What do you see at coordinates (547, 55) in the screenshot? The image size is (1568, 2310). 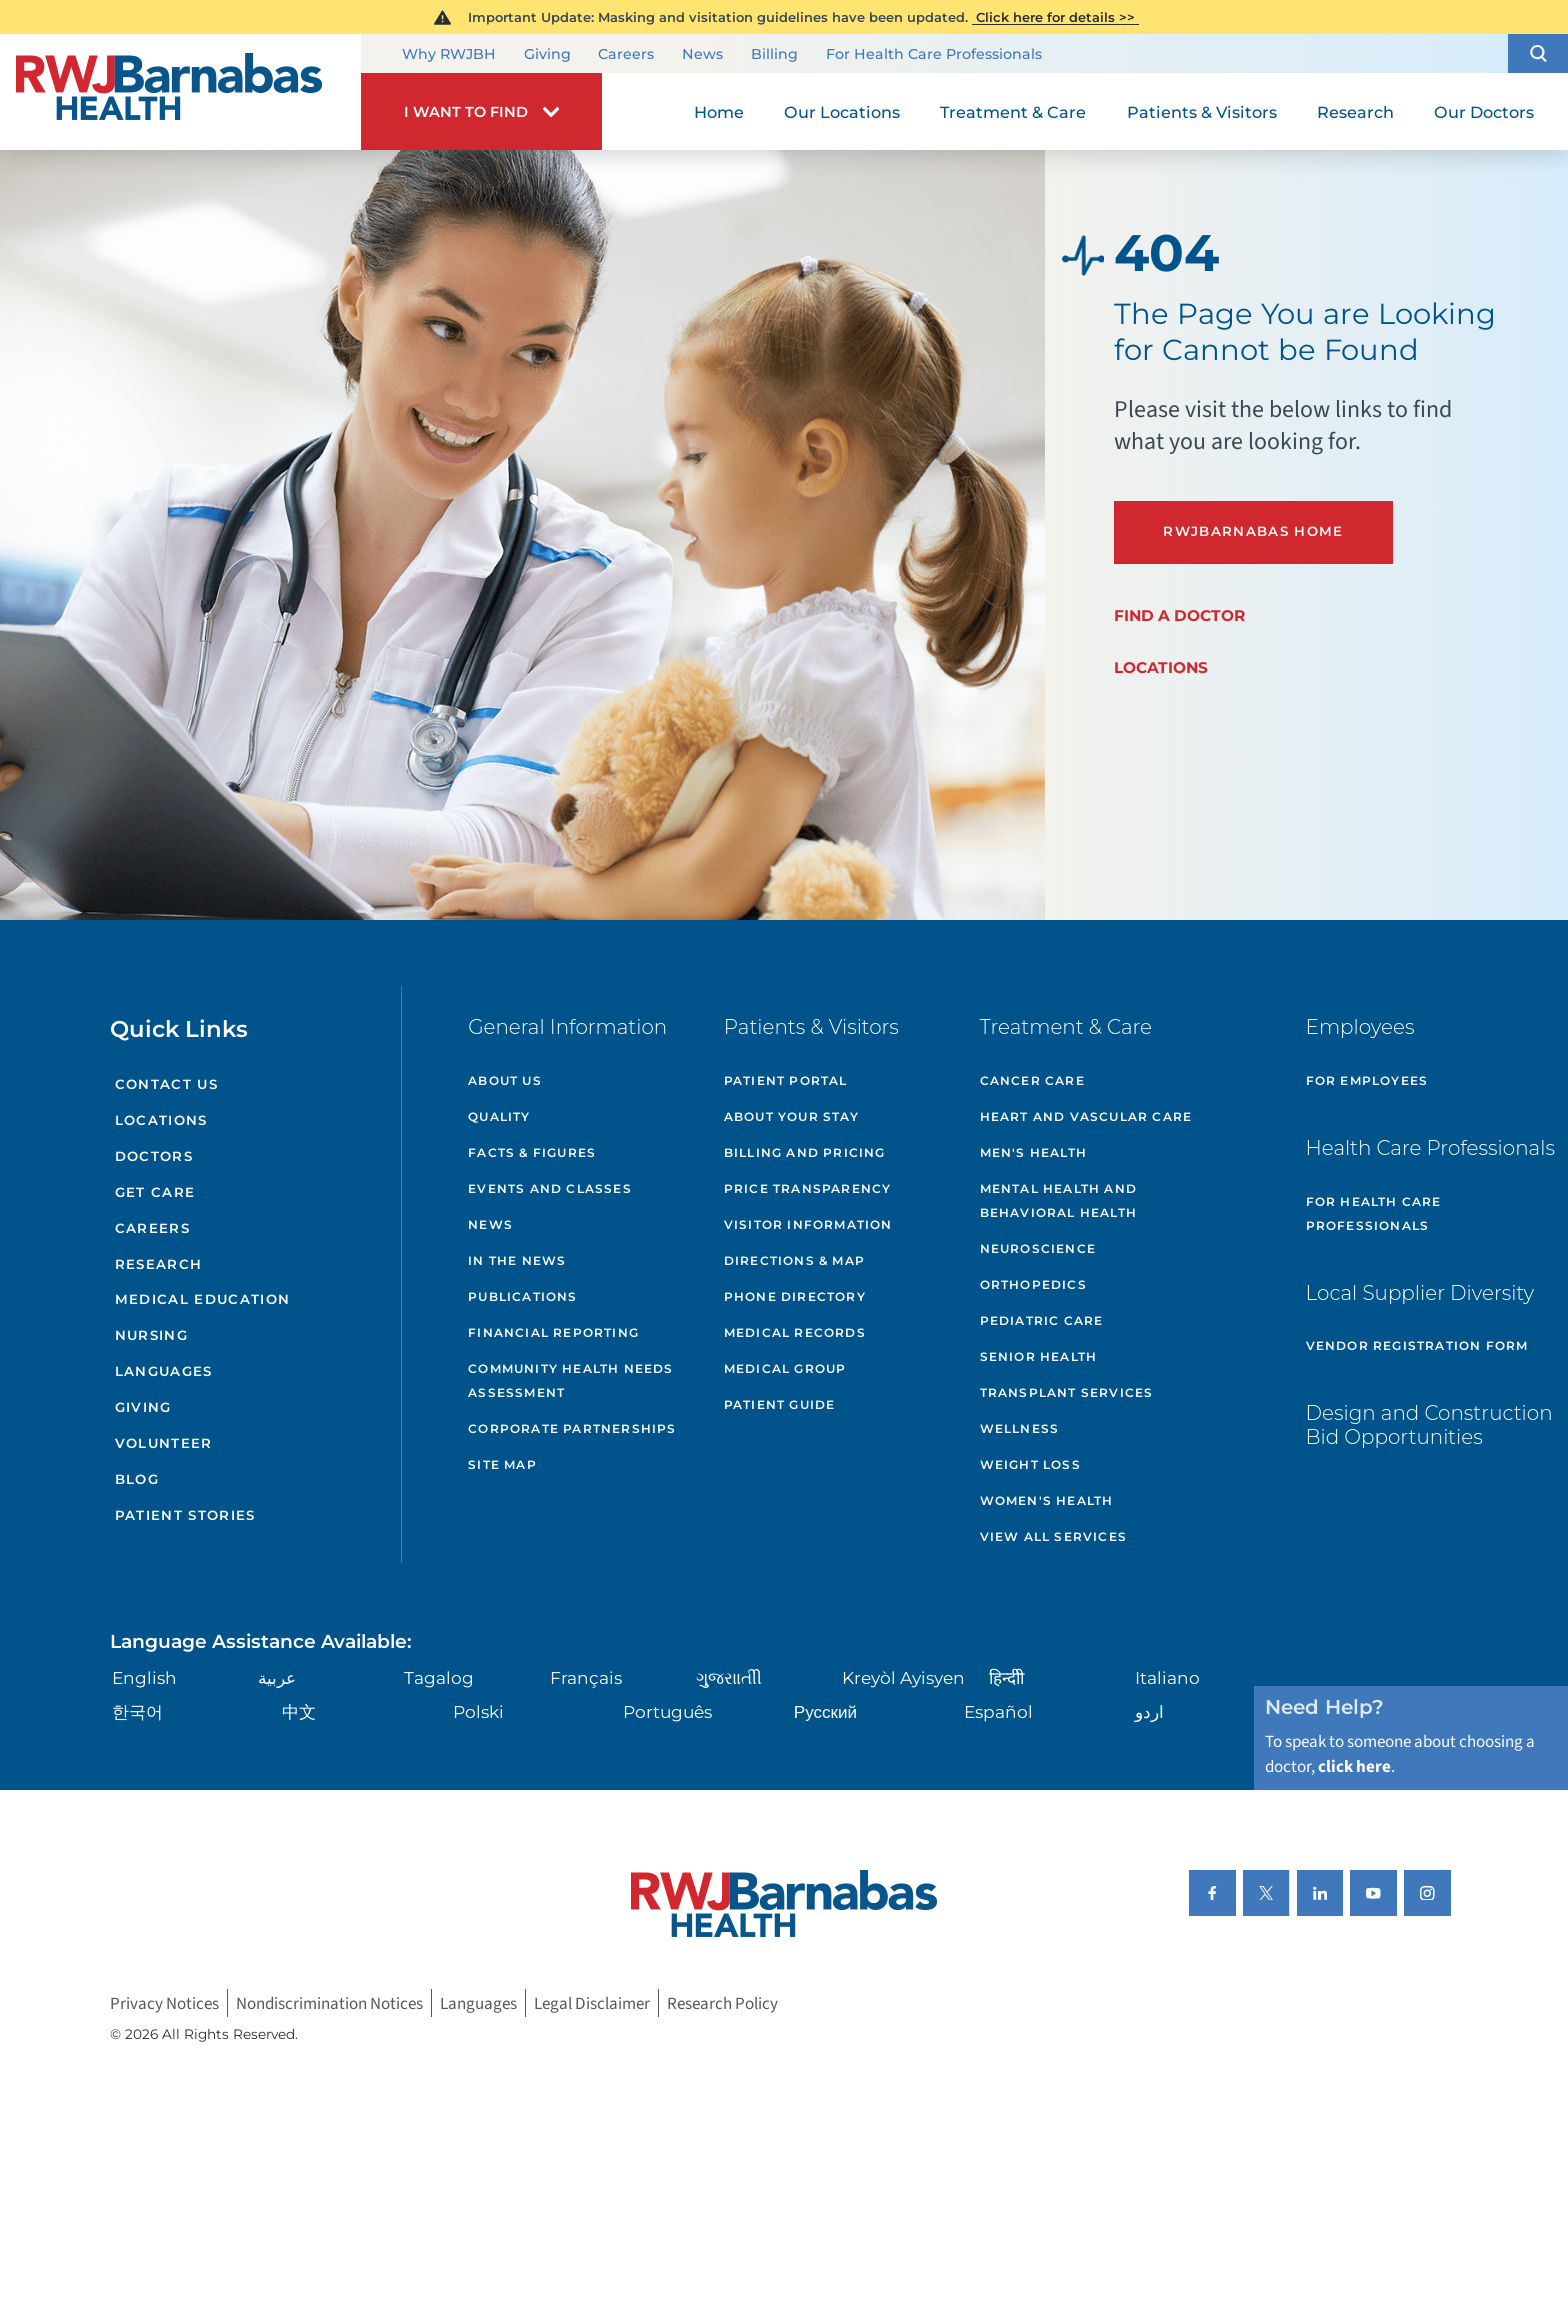 I see `Giving` at bounding box center [547, 55].